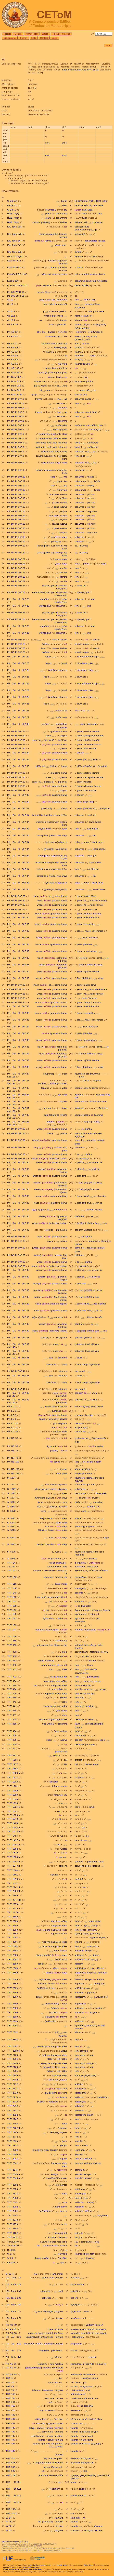 Image resolution: width=114 pixels, height=2576 pixels. What do you see at coordinates (55, 1786) in the screenshot?
I see `tärknaṃ` at bounding box center [55, 1786].